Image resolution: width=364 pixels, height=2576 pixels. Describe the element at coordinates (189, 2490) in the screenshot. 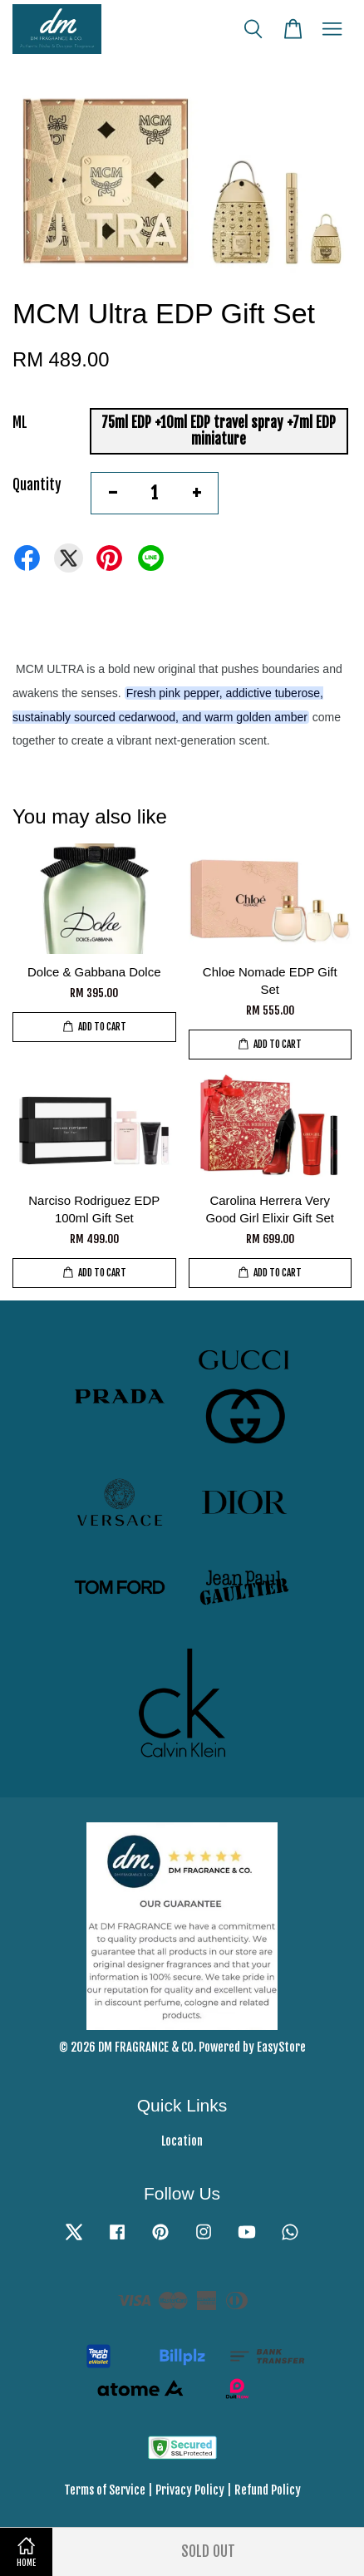

I see `Privacy Policy` at that location.